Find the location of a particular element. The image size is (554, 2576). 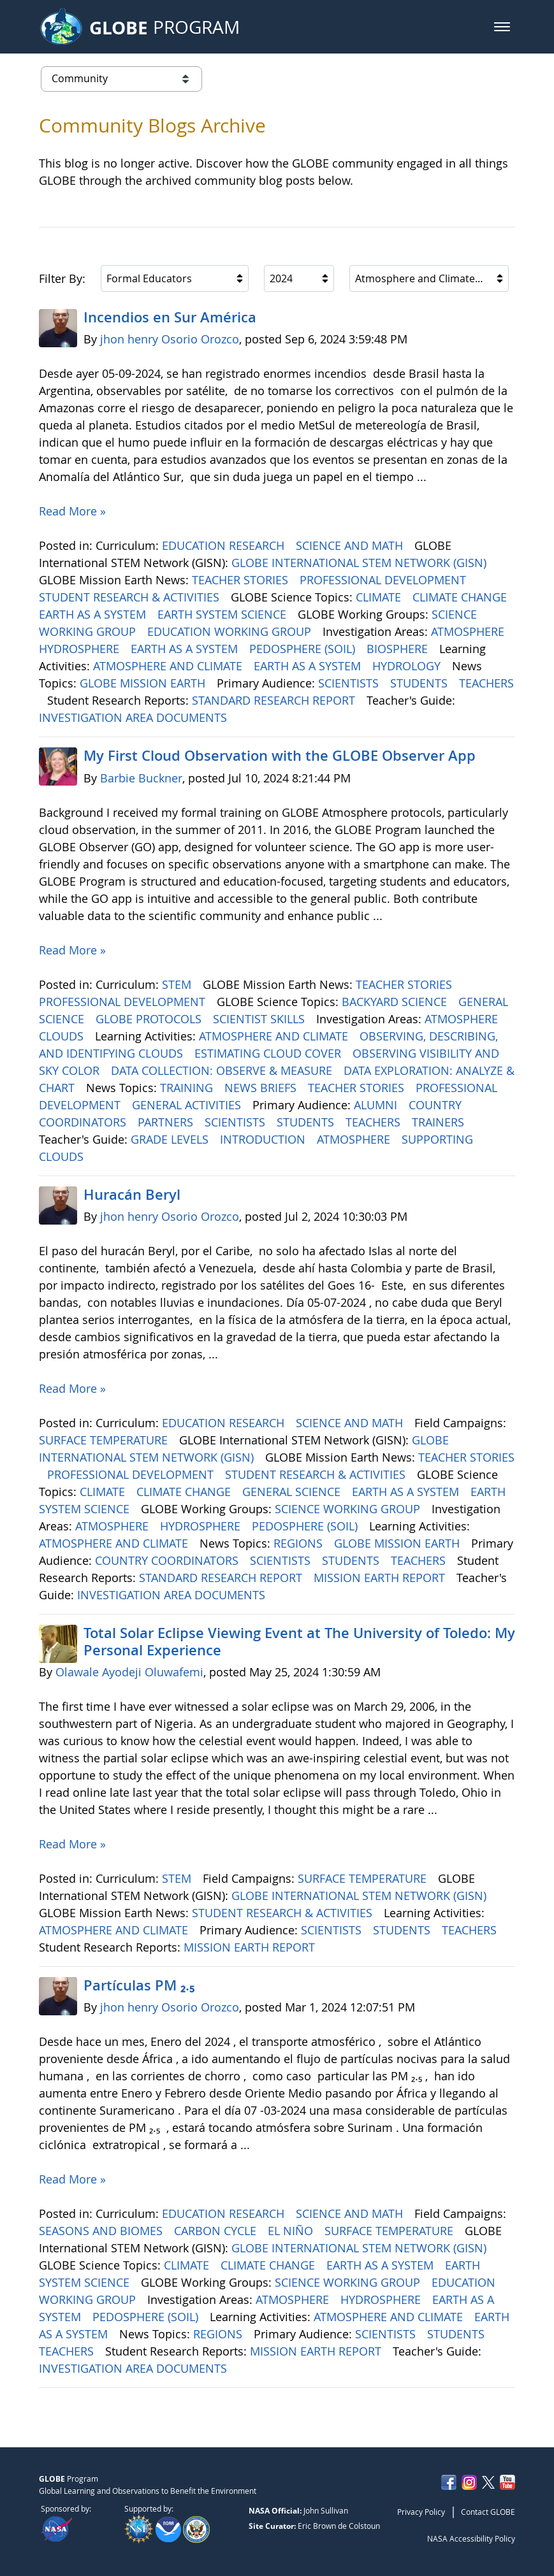

SCIENCE WORKING GROUP is located at coordinates (349, 1508).